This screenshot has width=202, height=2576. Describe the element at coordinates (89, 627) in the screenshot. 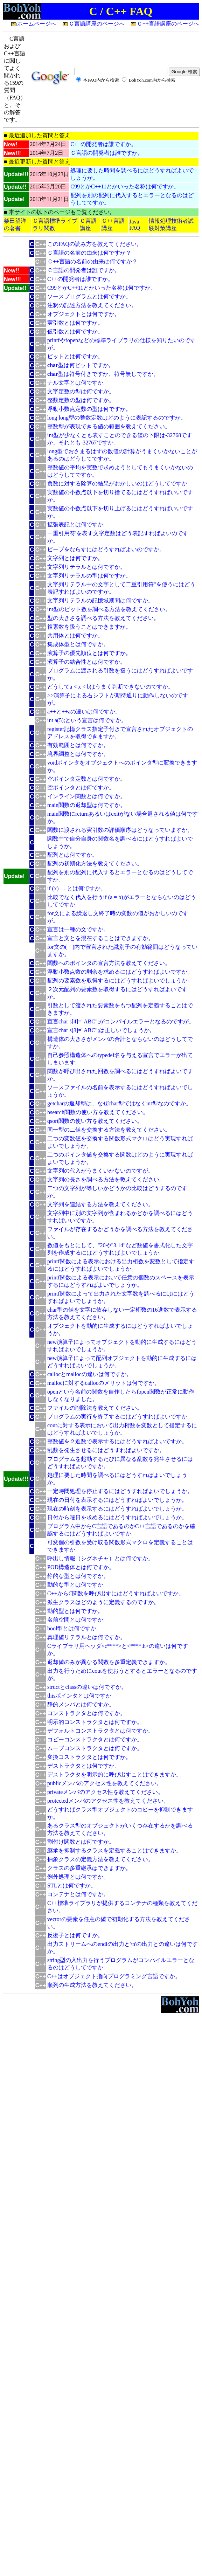

I see `複素数を扱うことはできますか。` at that location.